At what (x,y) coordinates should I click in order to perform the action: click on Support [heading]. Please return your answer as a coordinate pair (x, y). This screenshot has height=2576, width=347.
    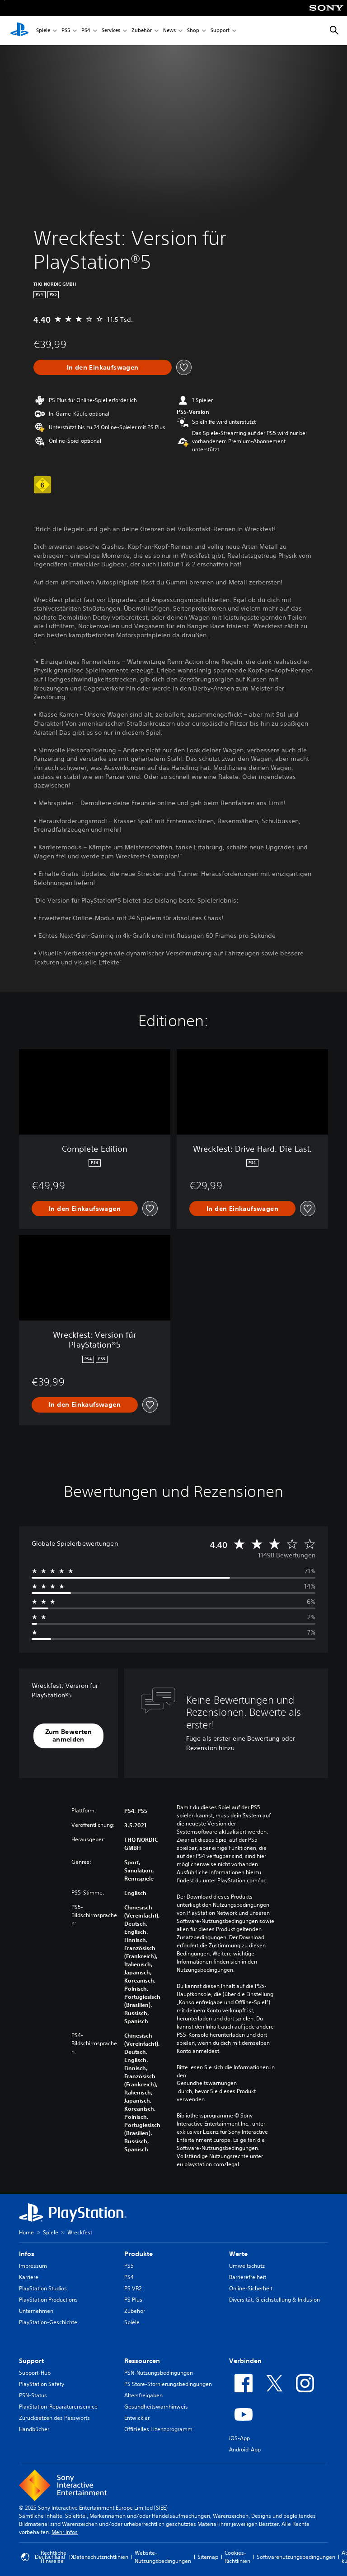
    Looking at the image, I should click on (31, 2361).